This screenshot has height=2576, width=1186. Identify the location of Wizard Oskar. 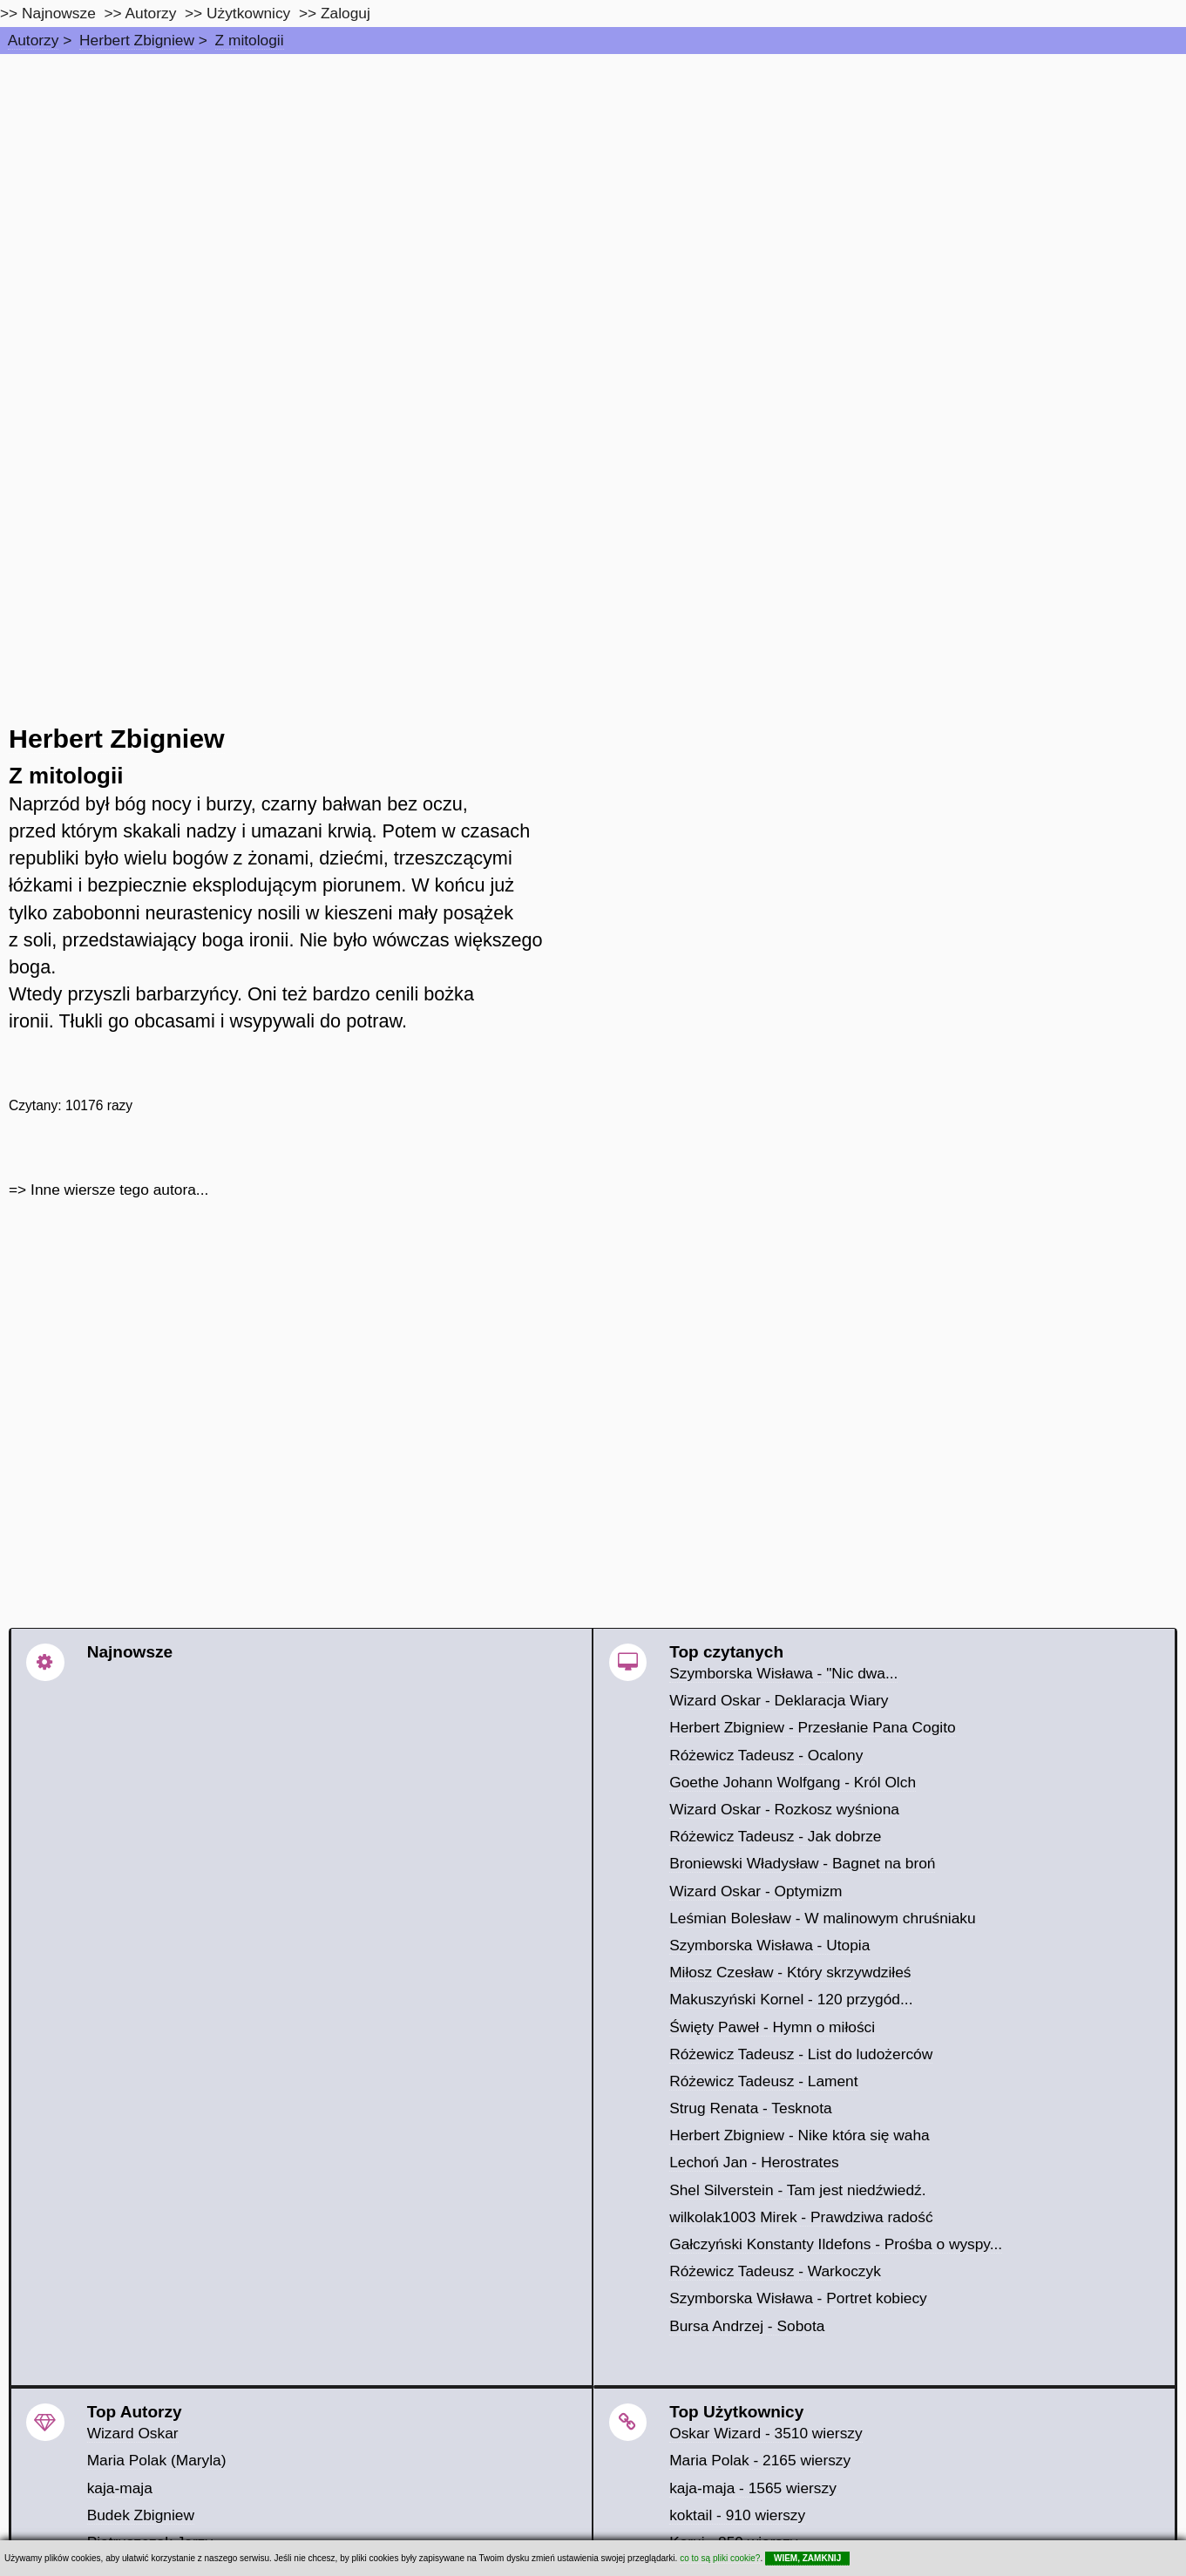
(133, 2433).